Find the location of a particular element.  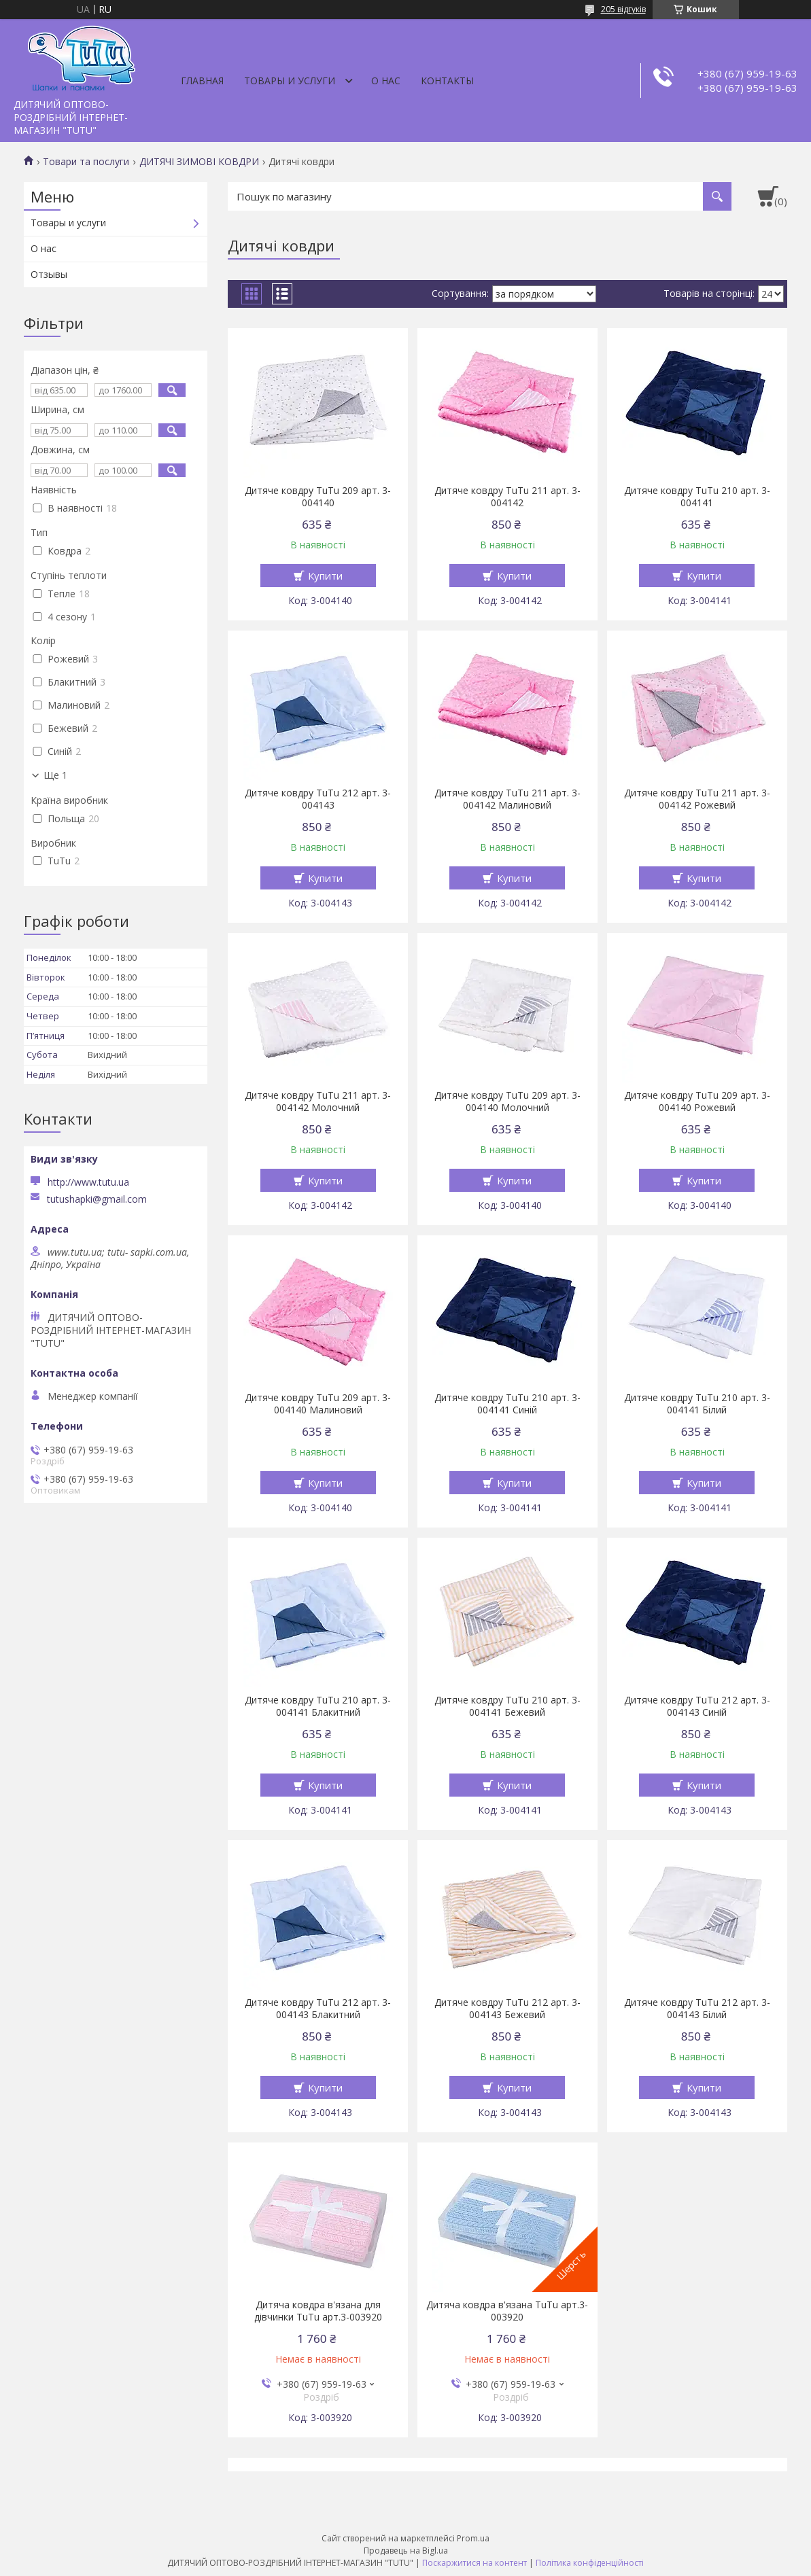

Дитяче ковдру TuTu 212 арт. 3-004143 Блакитний is located at coordinates (318, 2008).